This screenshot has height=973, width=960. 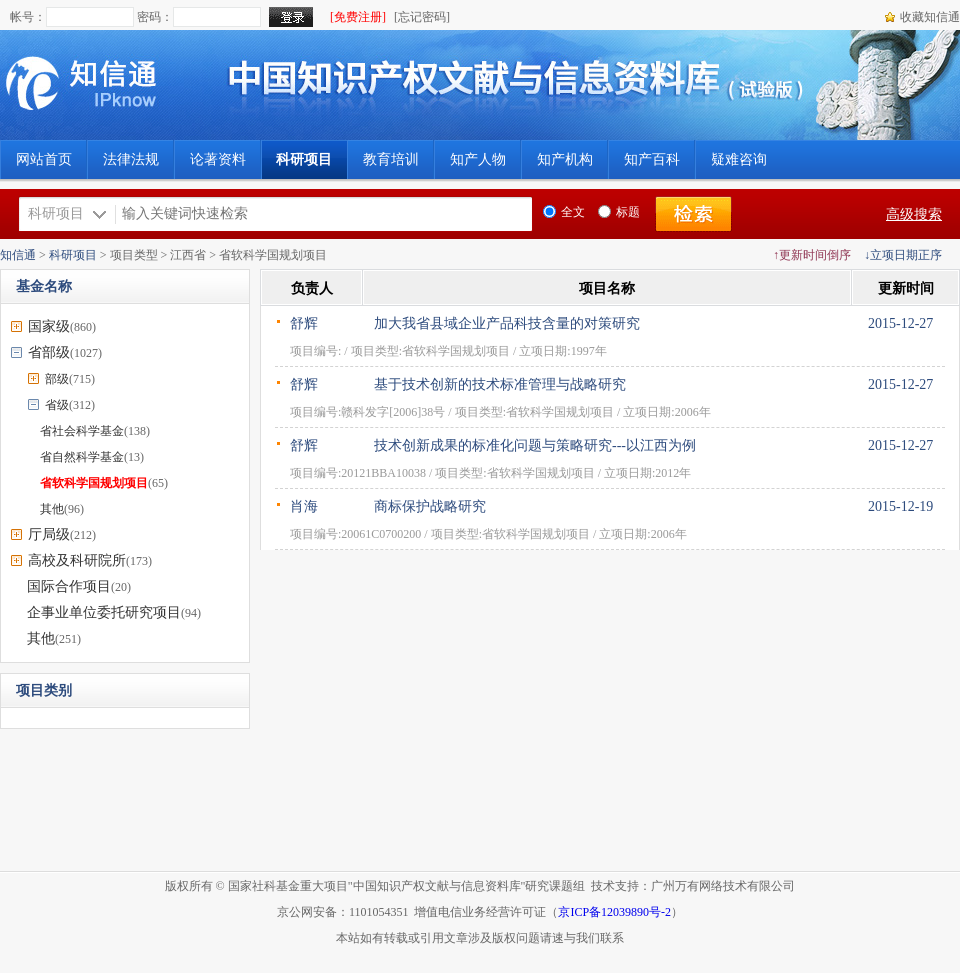 What do you see at coordinates (82, 431) in the screenshot?
I see `省社会科学基金` at bounding box center [82, 431].